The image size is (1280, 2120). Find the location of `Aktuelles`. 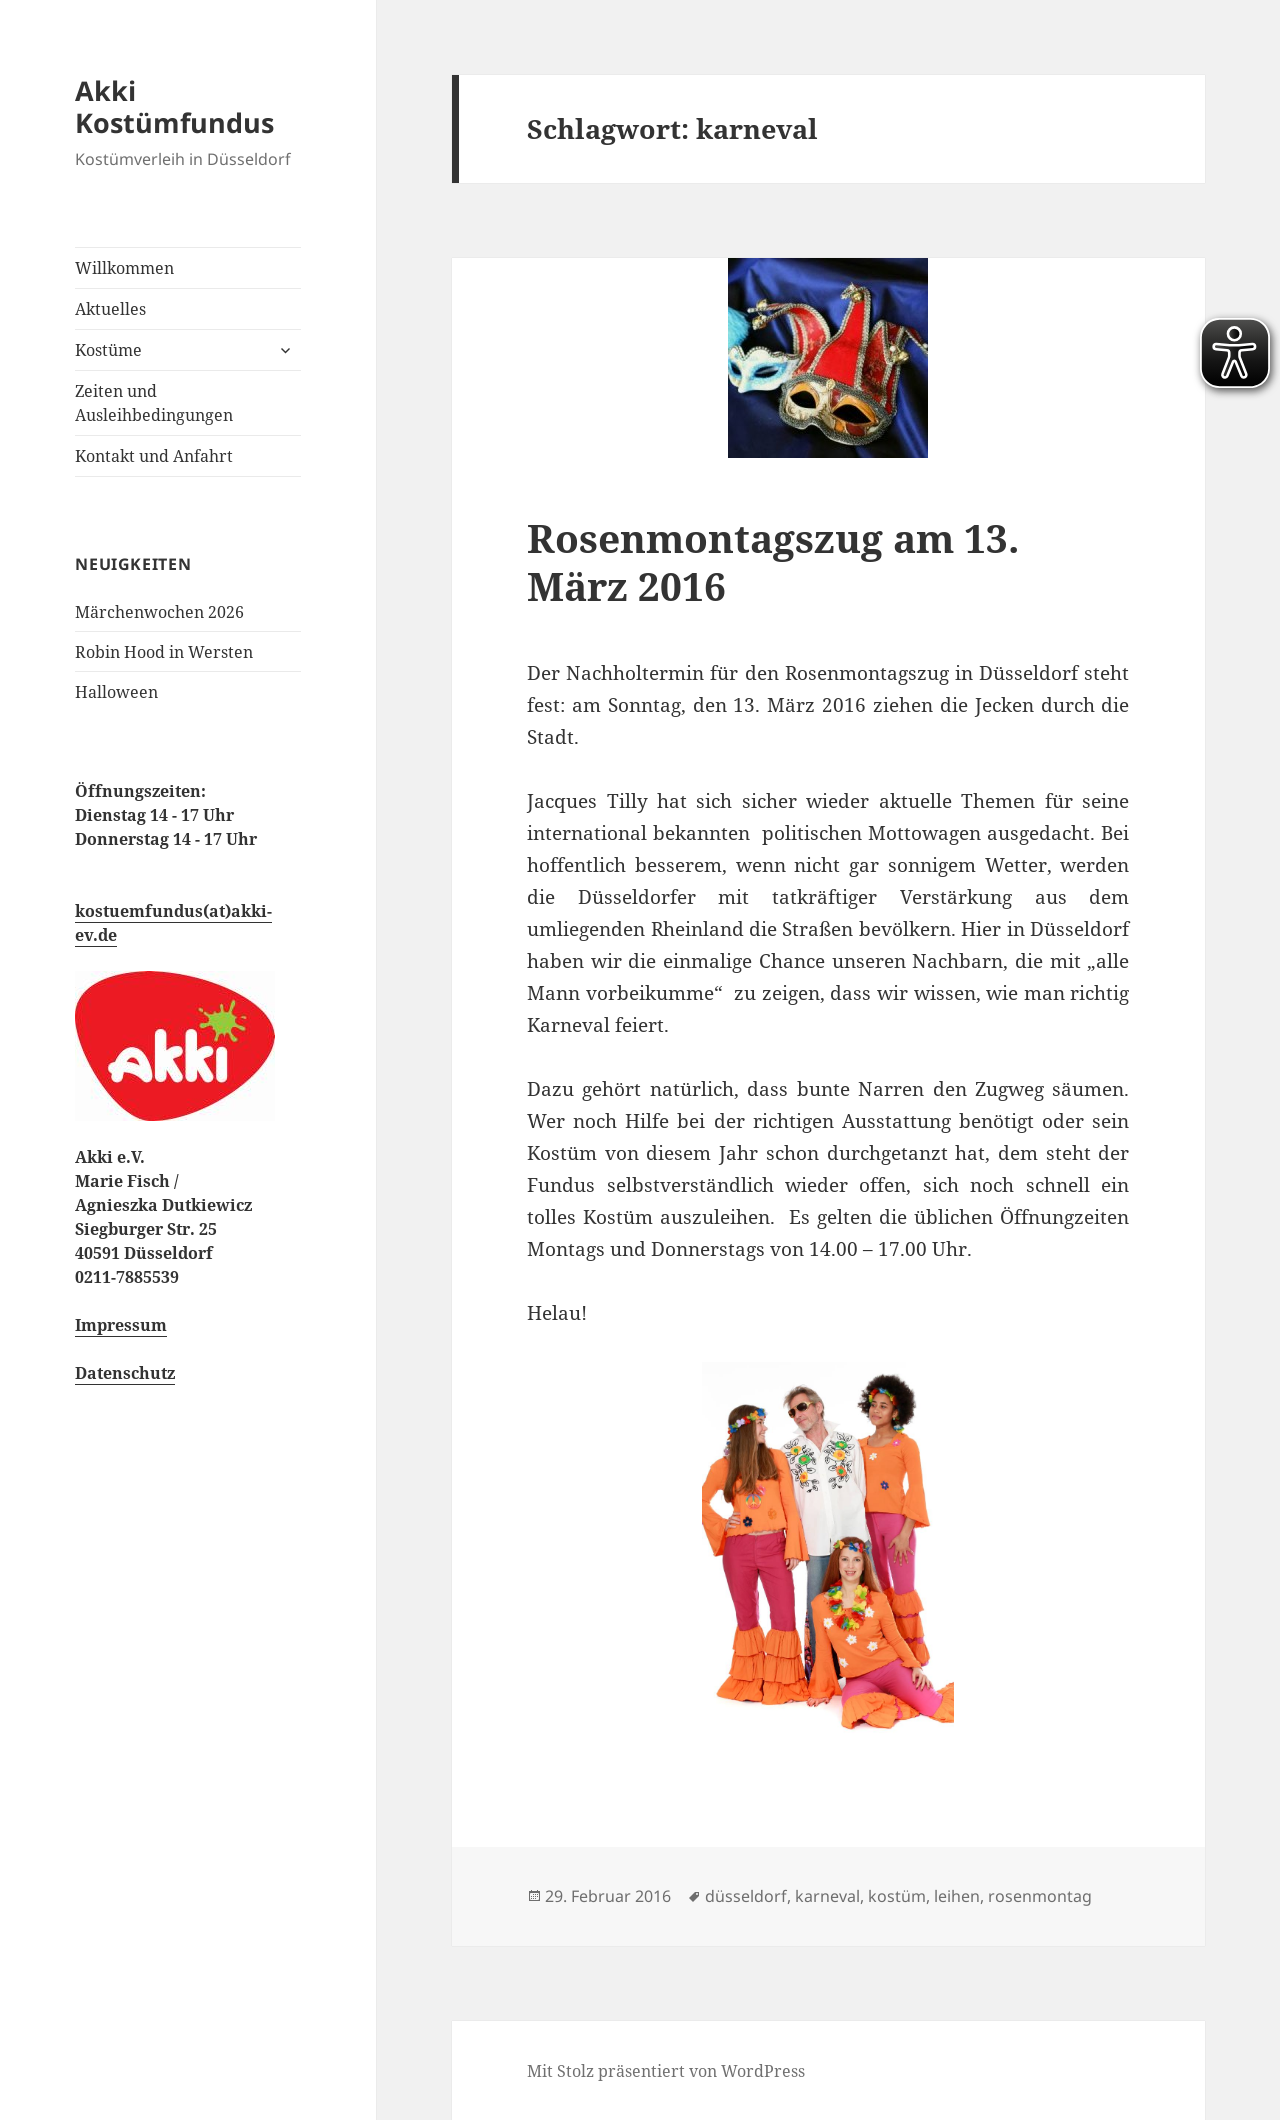

Aktuelles is located at coordinates (110, 309).